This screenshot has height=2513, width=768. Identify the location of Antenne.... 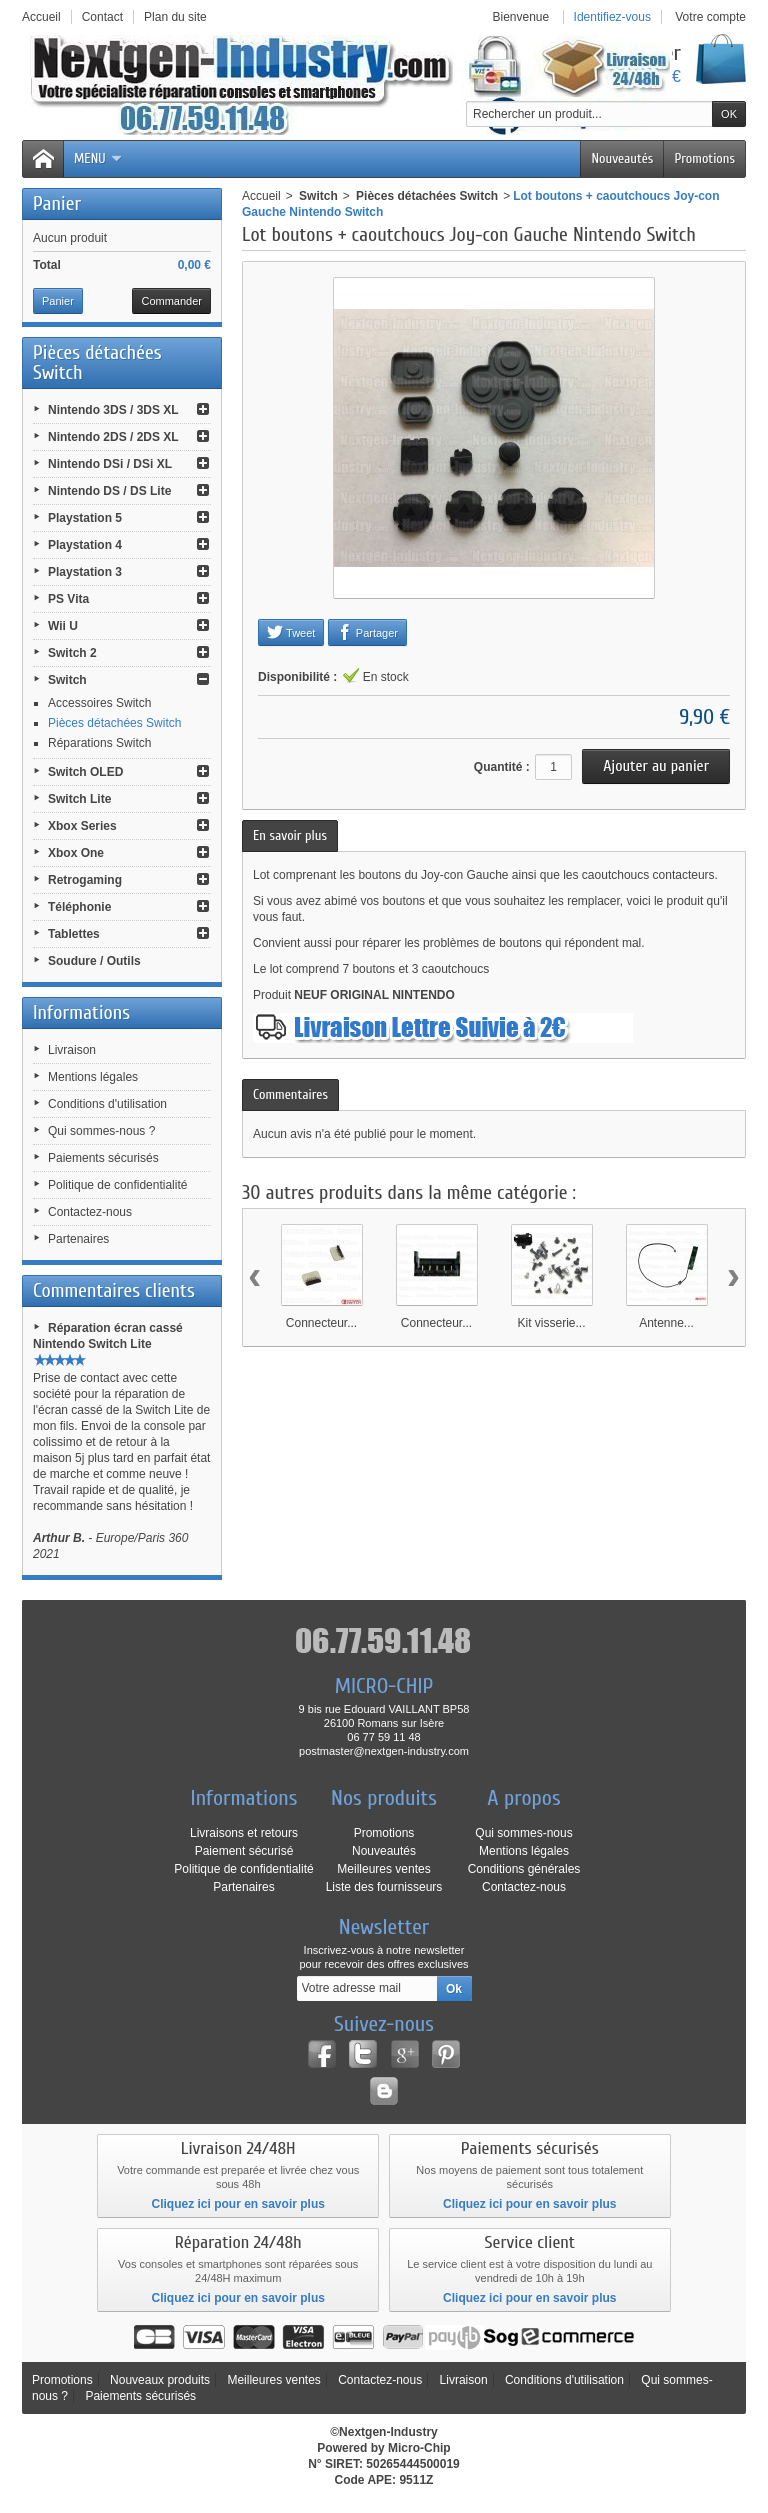
(666, 1323).